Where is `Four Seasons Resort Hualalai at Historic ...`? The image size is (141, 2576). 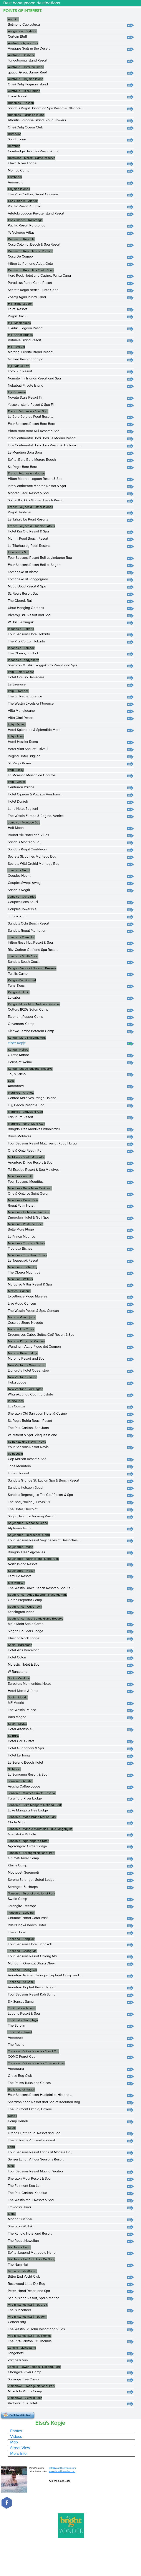 Four Seasons Resort Hualalai at Historic ... is located at coordinates (40, 2095).